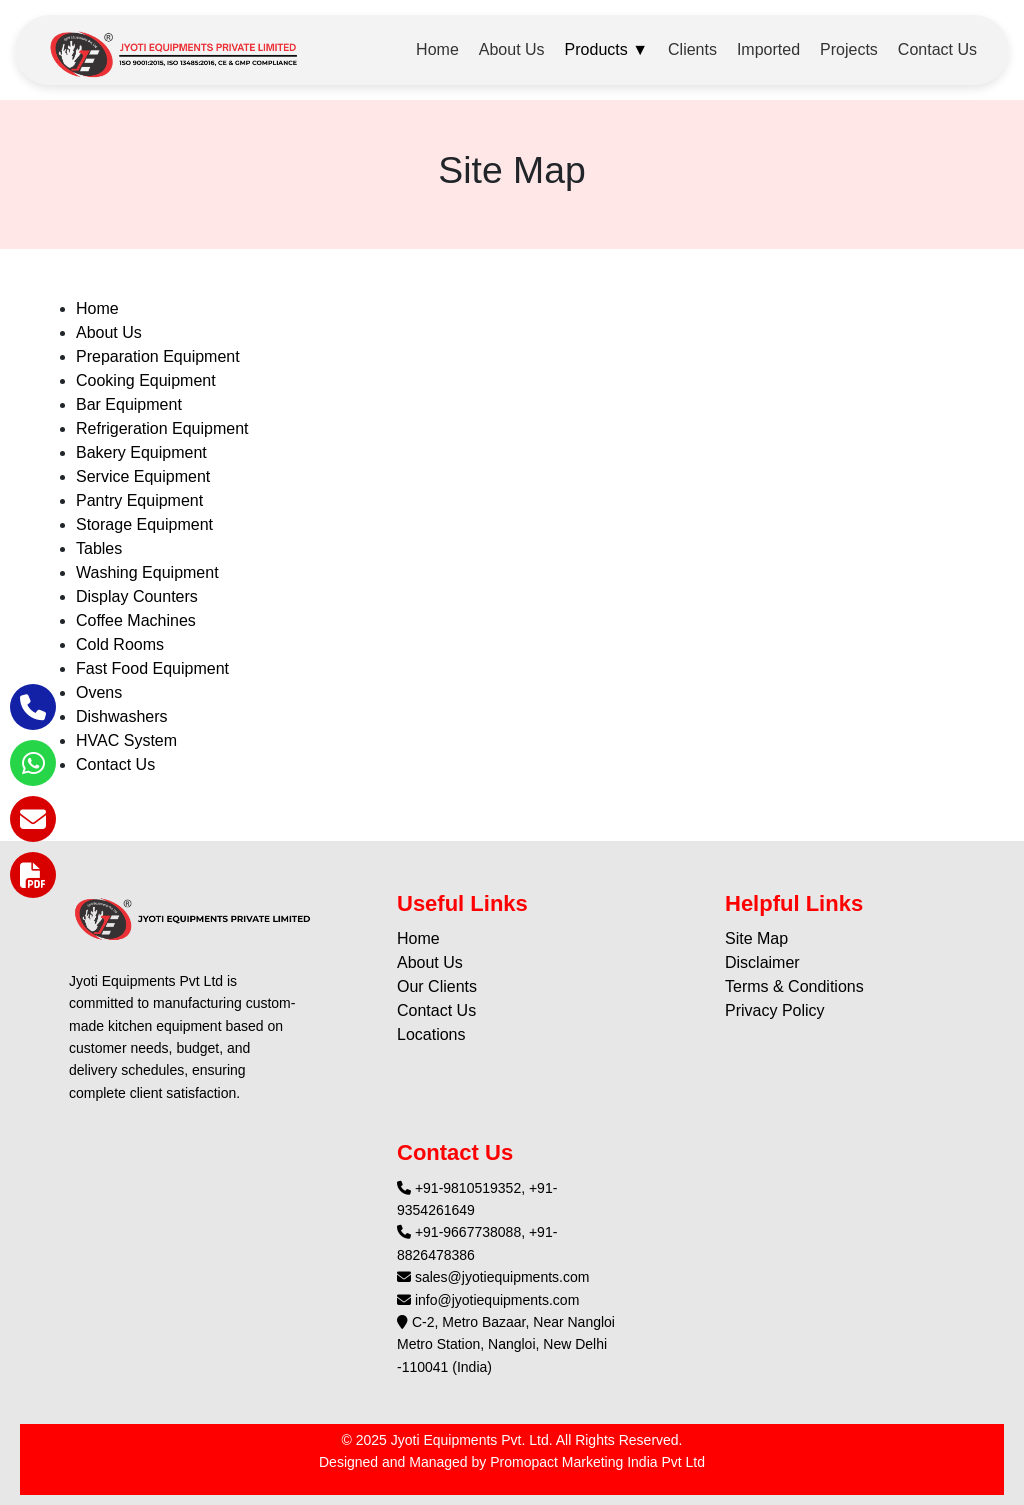 This screenshot has height=1505, width=1024. What do you see at coordinates (437, 986) in the screenshot?
I see `Our Clients` at bounding box center [437, 986].